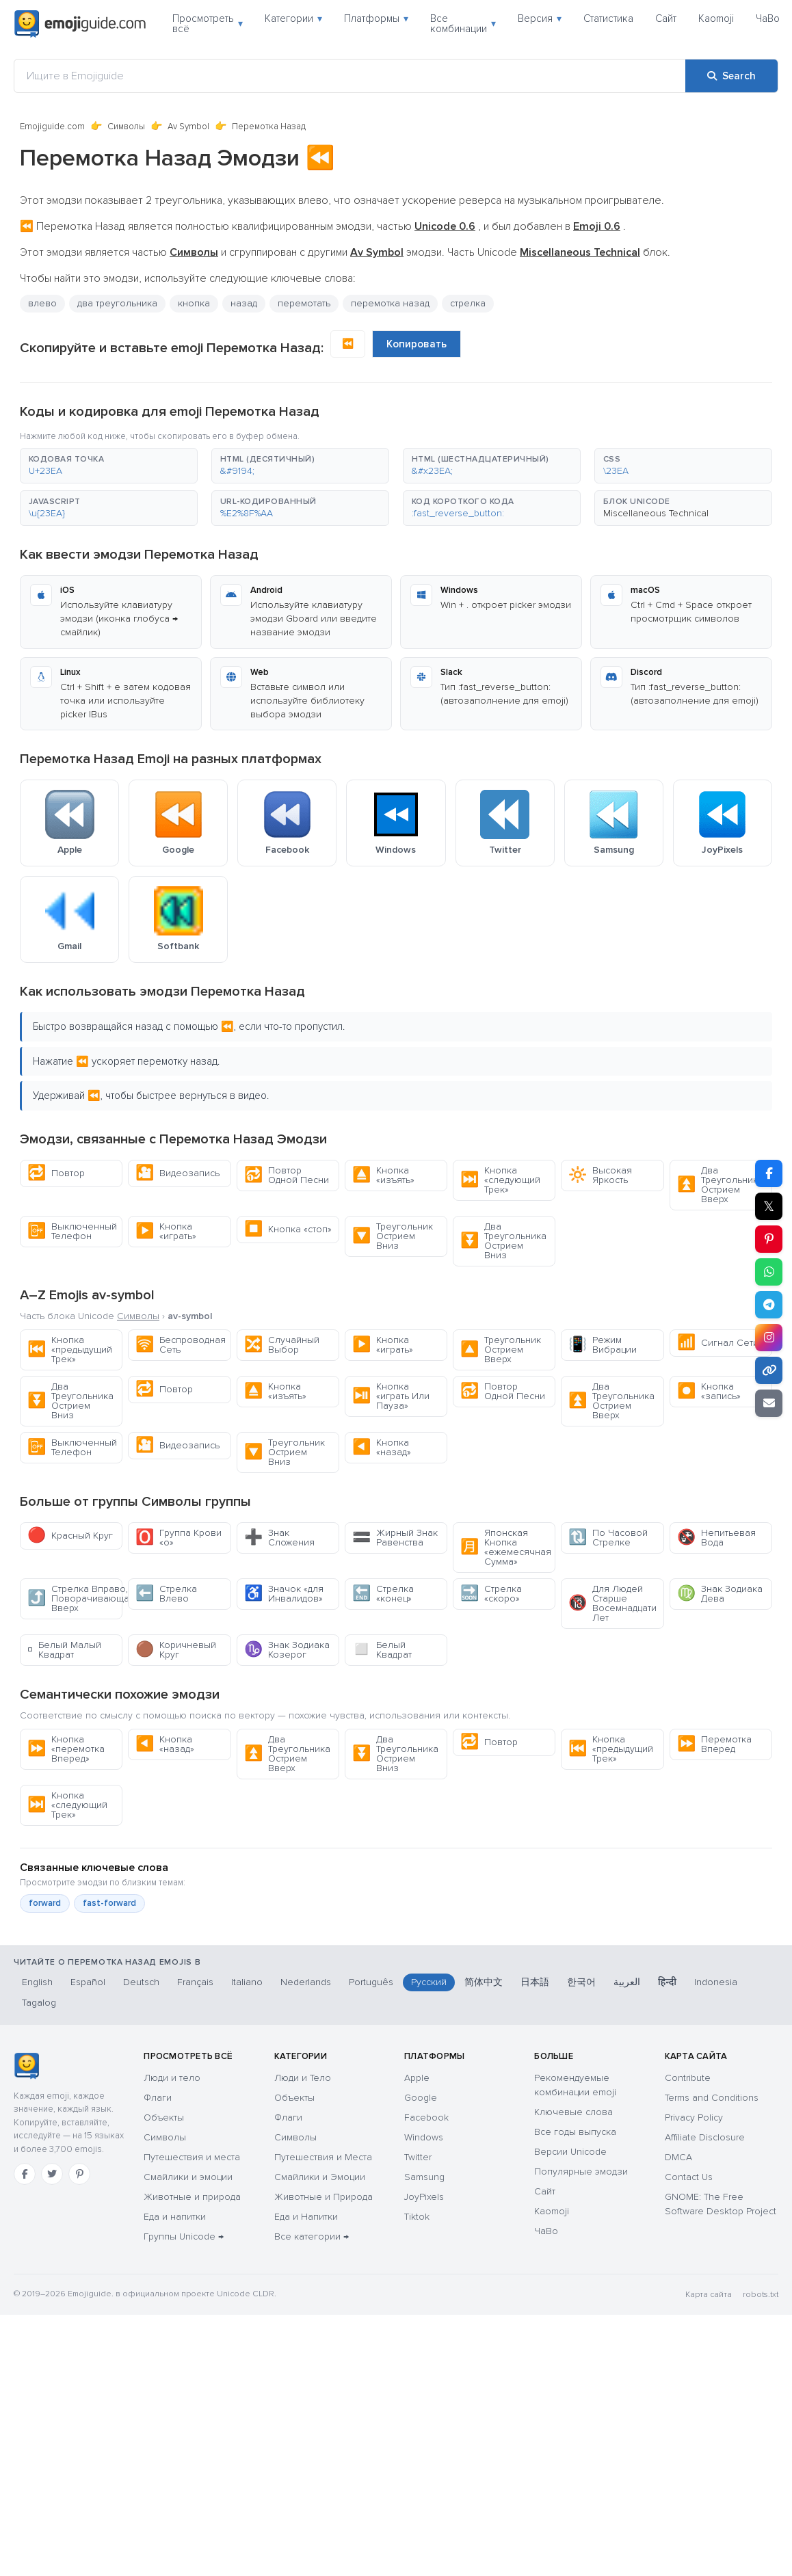 This screenshot has width=792, height=2576. What do you see at coordinates (768, 1206) in the screenshot?
I see `𝕏 [Share on X]` at bounding box center [768, 1206].